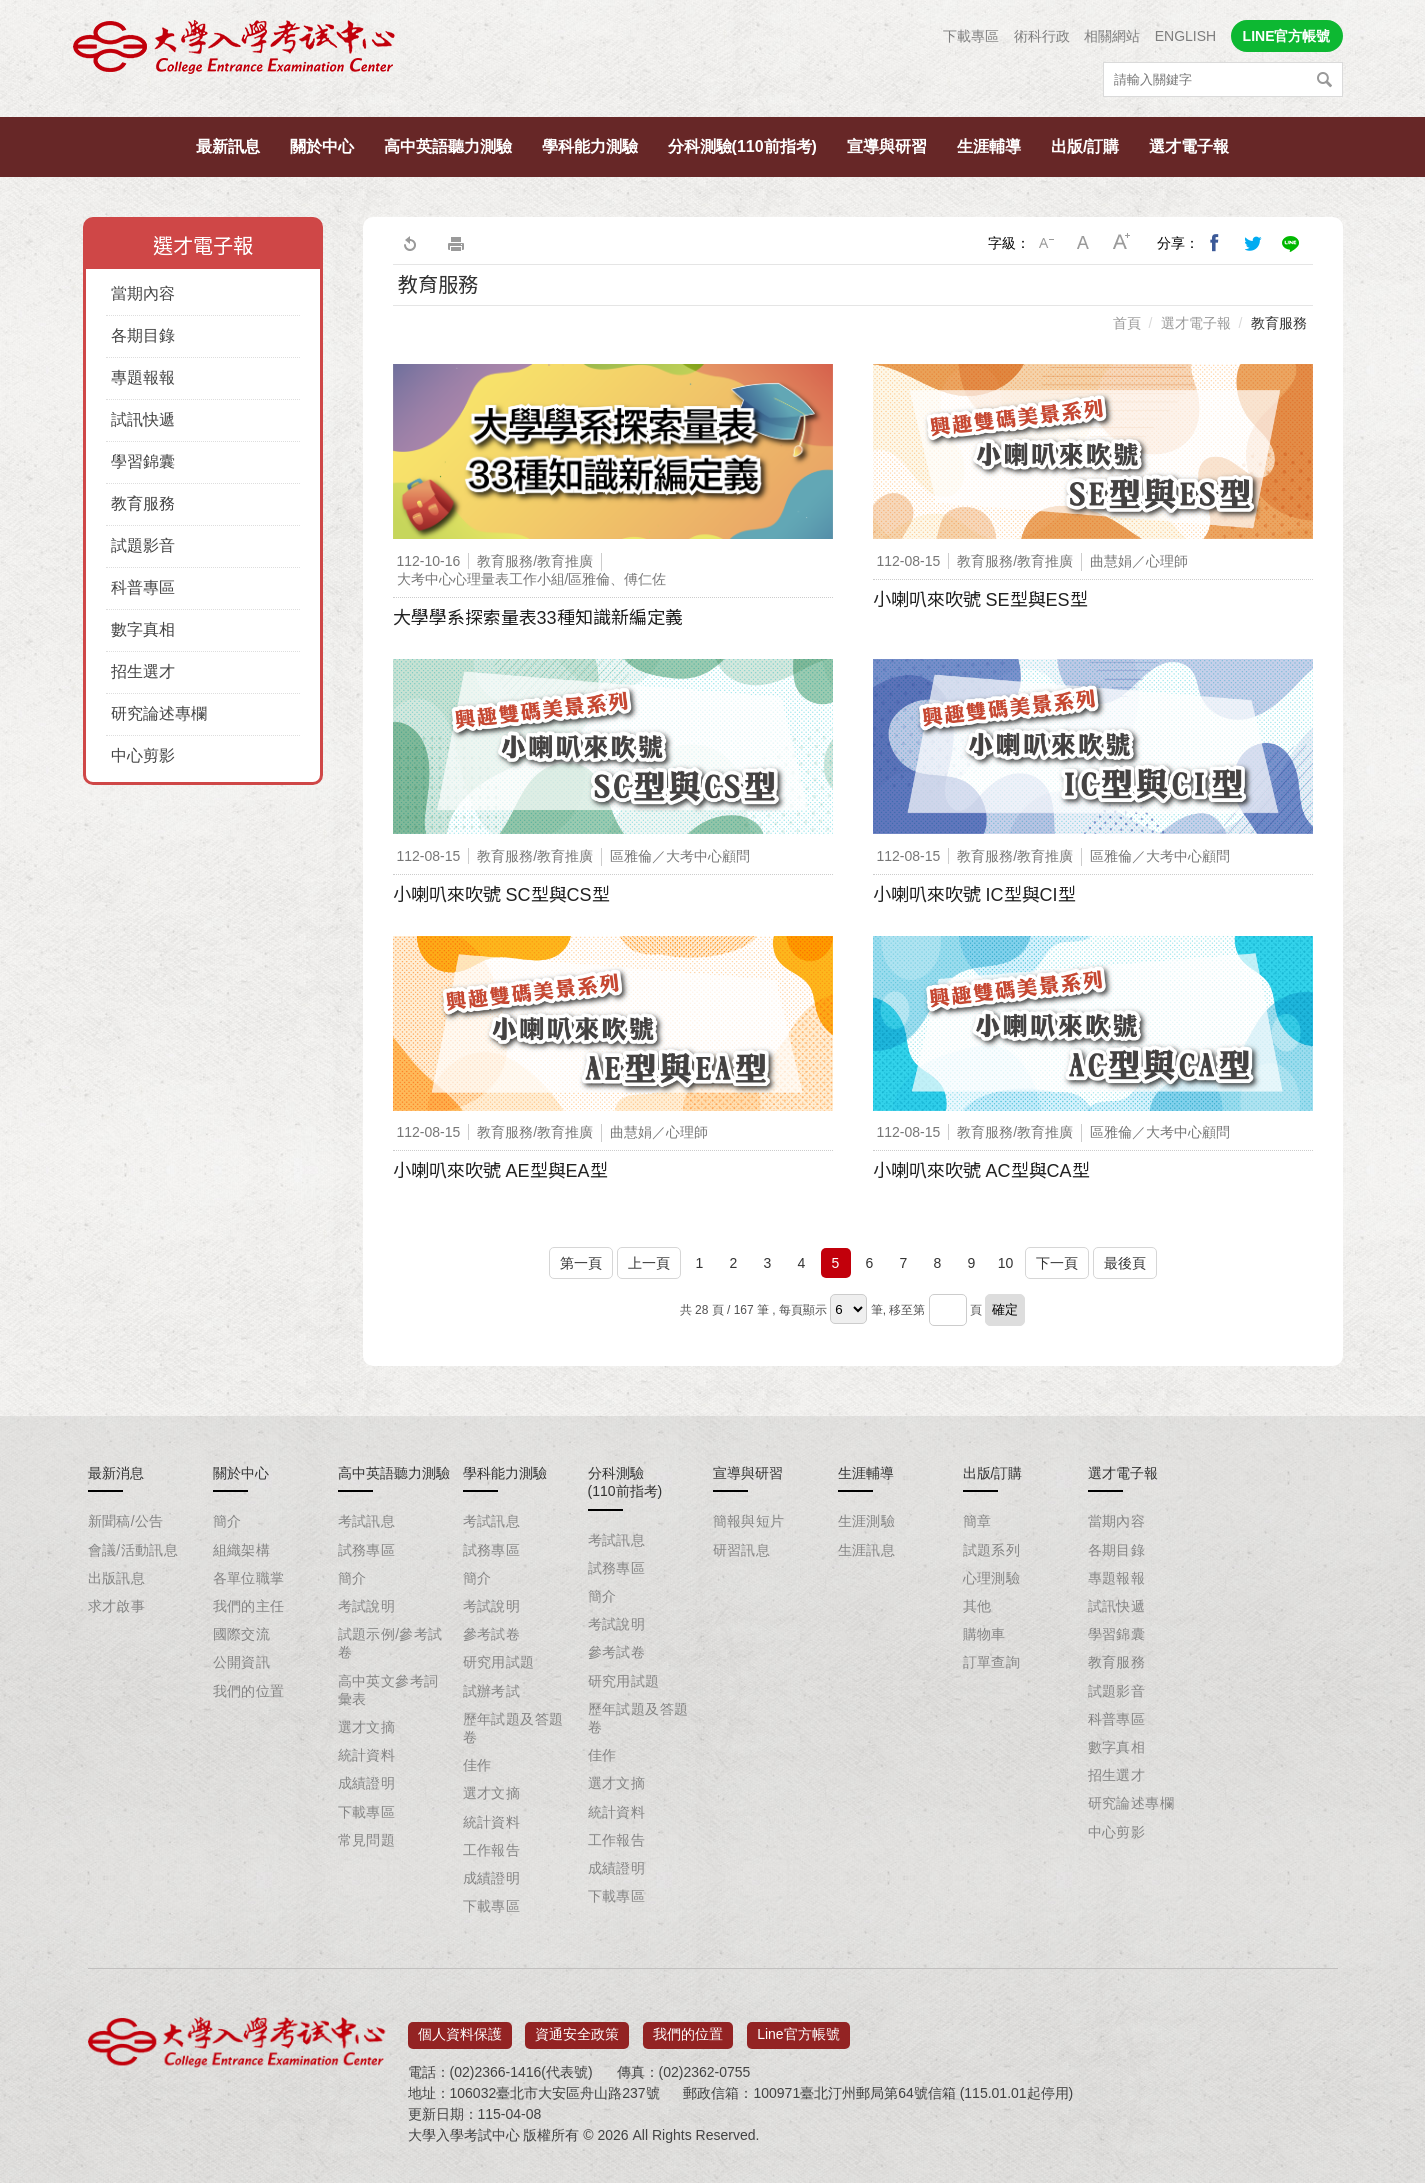 The width and height of the screenshot is (1425, 2183). What do you see at coordinates (367, 1727) in the screenshot?
I see `選才文摘` at bounding box center [367, 1727].